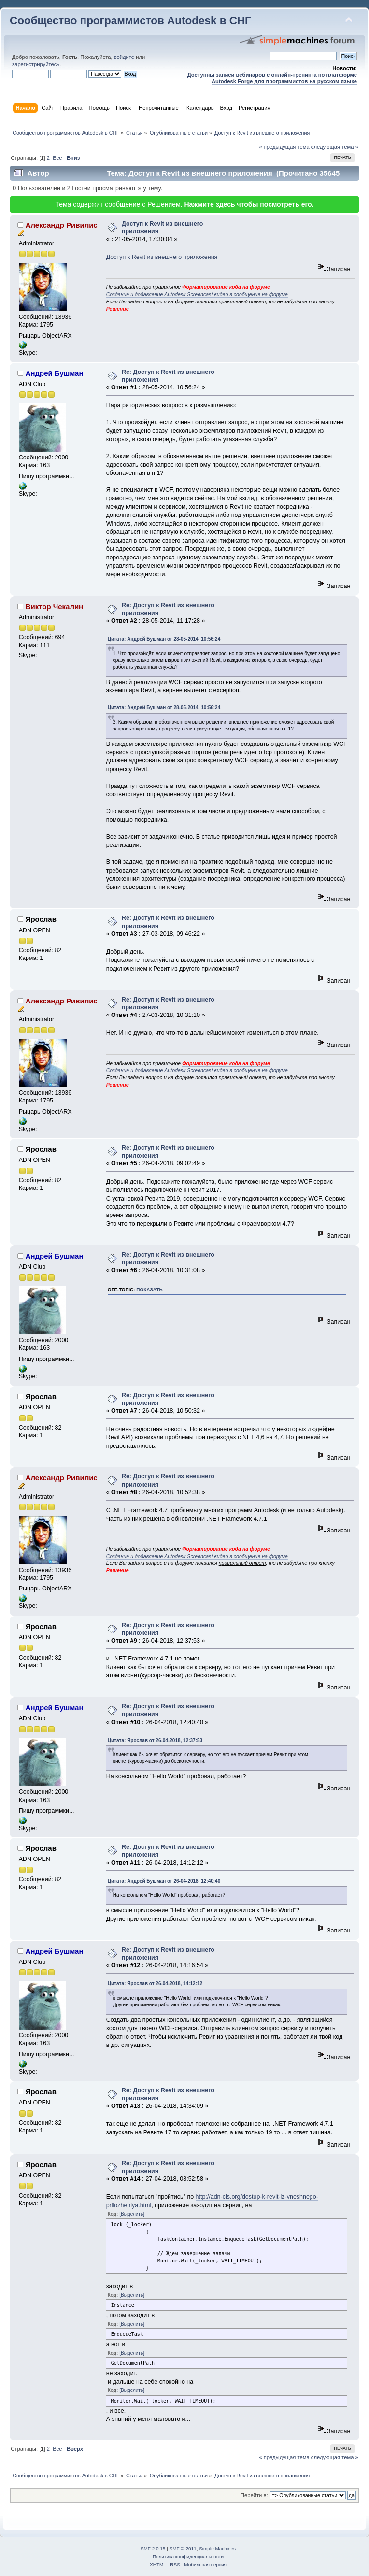 Image resolution: width=369 pixels, height=2576 pixels. What do you see at coordinates (155, 1740) in the screenshot?
I see `Цитата: Ярослав от 26-04-2018, 12:37:53` at bounding box center [155, 1740].